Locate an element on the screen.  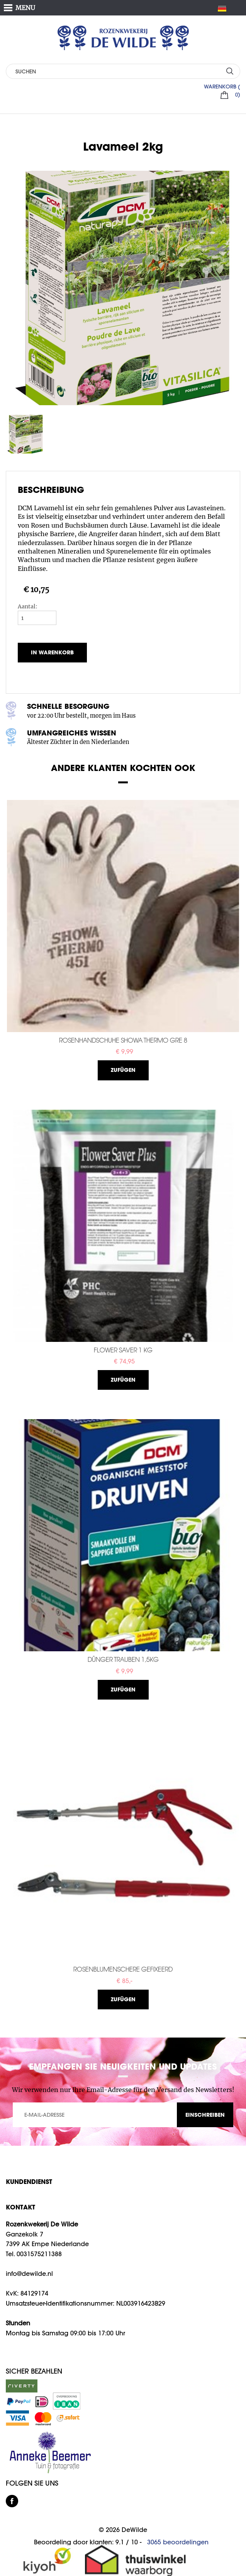
Zufügen is located at coordinates (123, 1069).